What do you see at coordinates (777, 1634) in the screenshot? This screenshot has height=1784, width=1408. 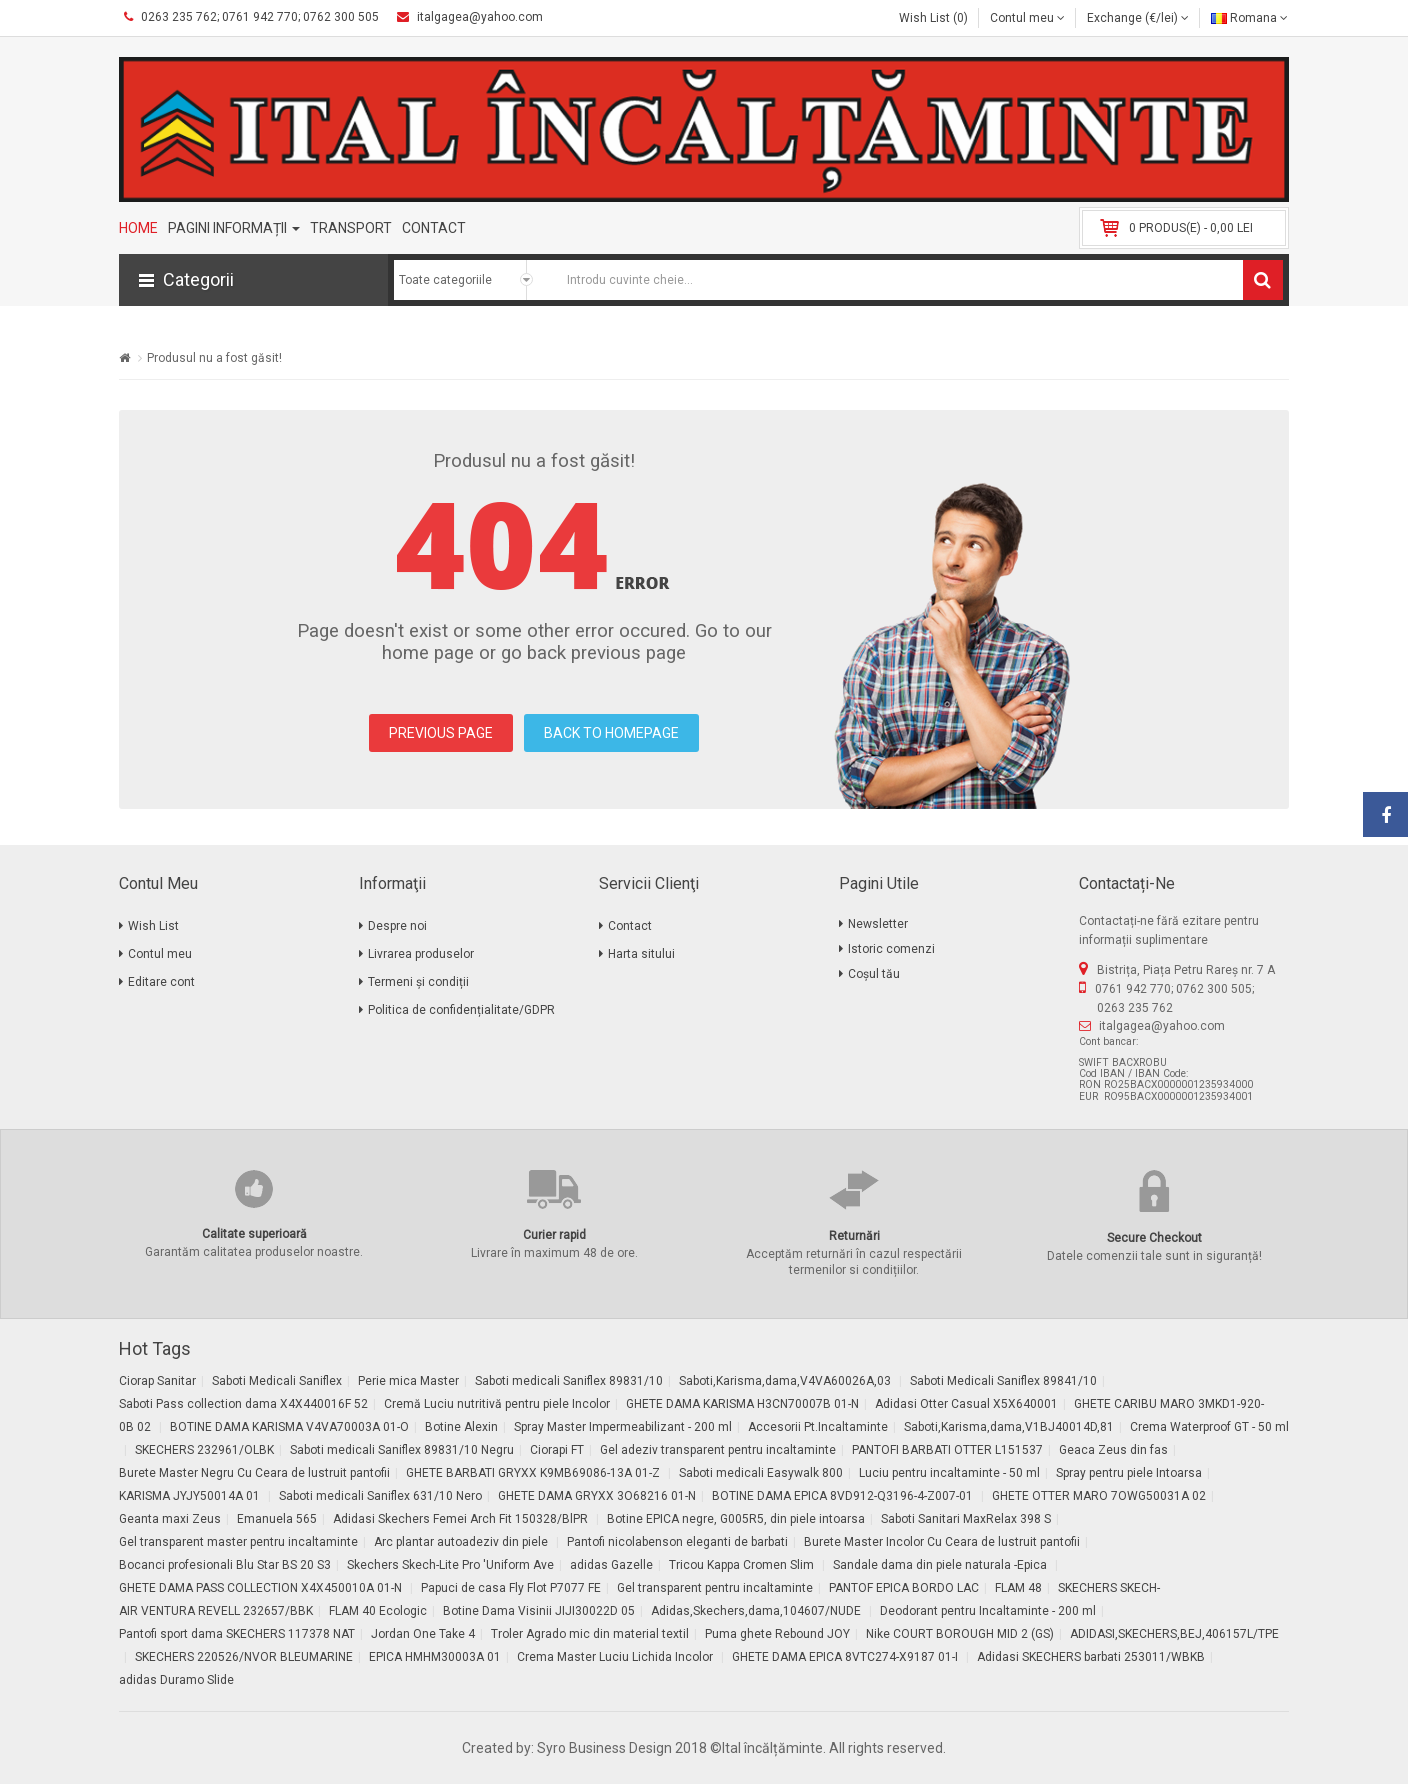 I see `Puma ghete Rebound JOY` at bounding box center [777, 1634].